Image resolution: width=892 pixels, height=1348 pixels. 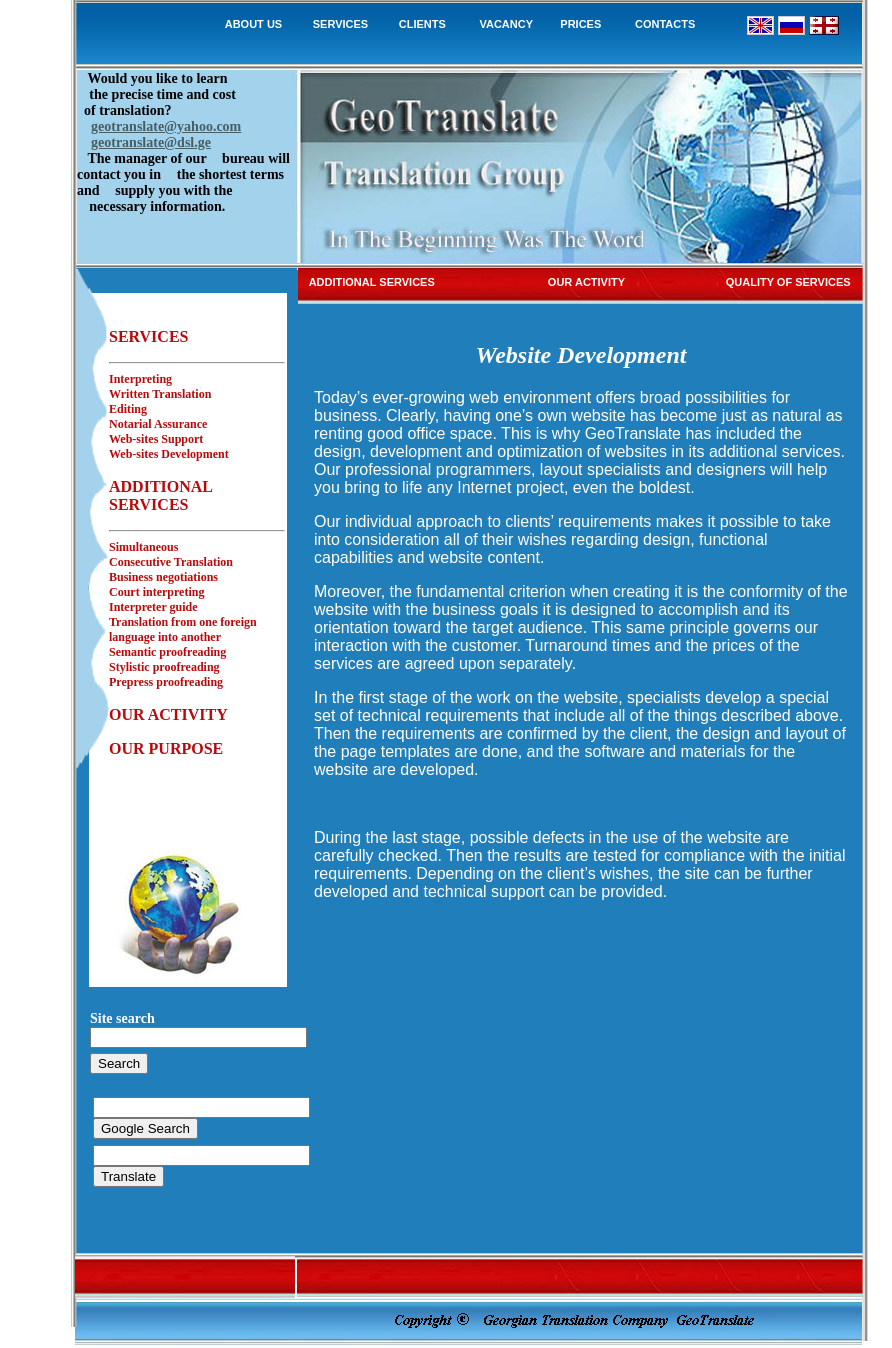 I want to click on Semantic proofreading, so click(x=167, y=652).